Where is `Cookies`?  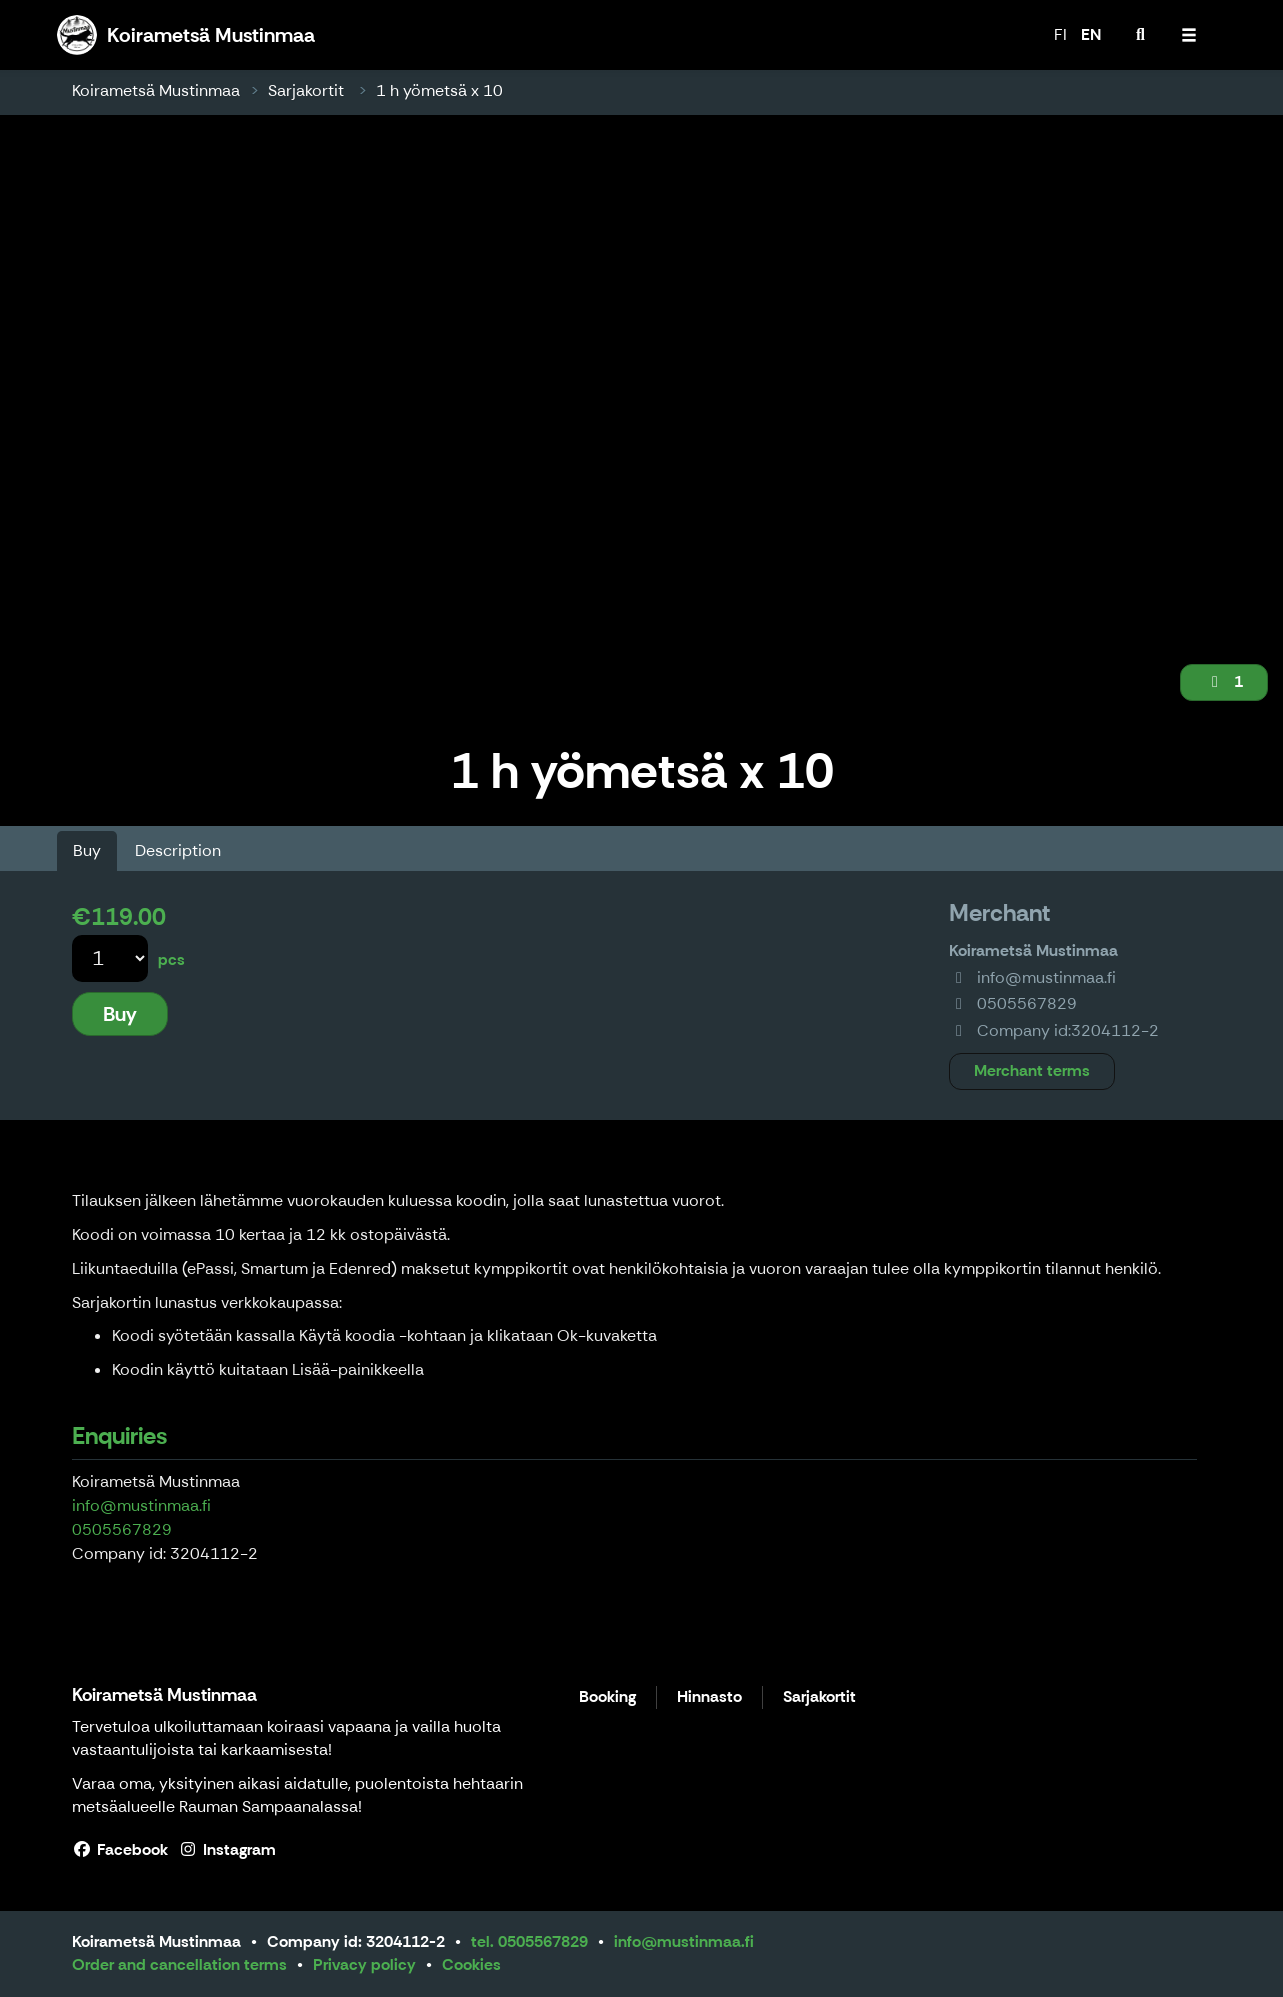
Cookies is located at coordinates (471, 1964).